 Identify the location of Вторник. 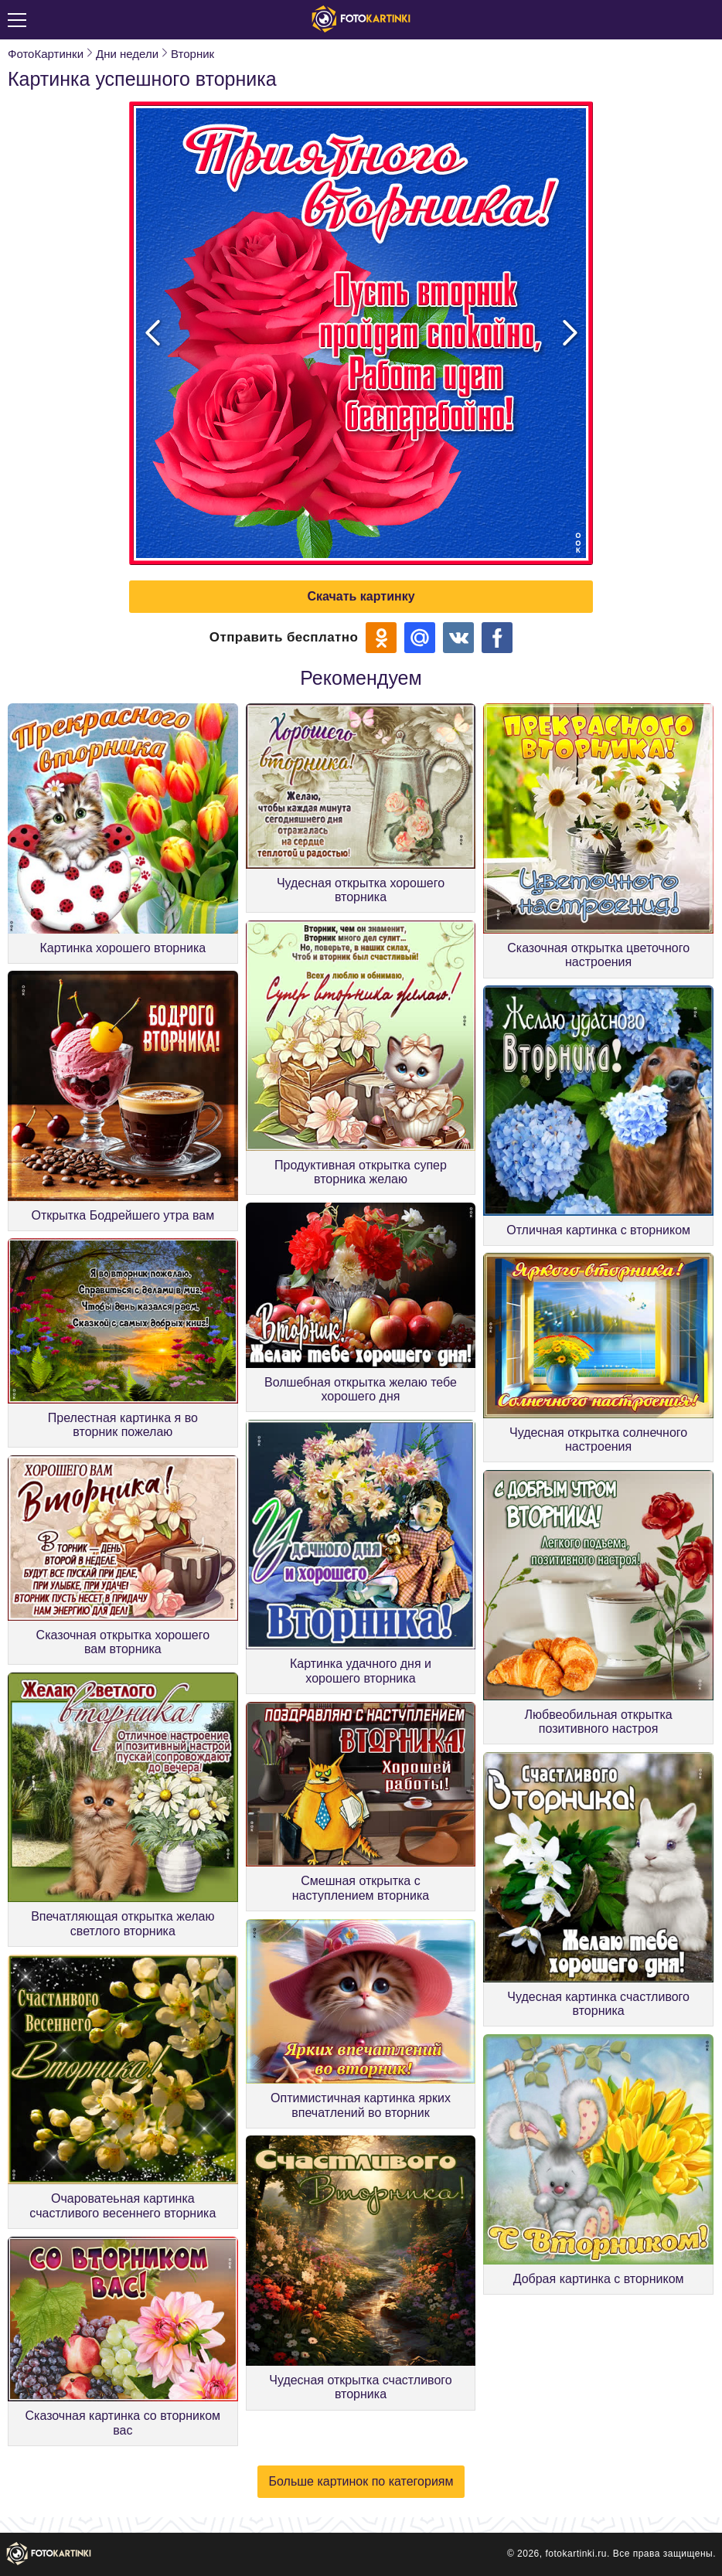
(192, 53).